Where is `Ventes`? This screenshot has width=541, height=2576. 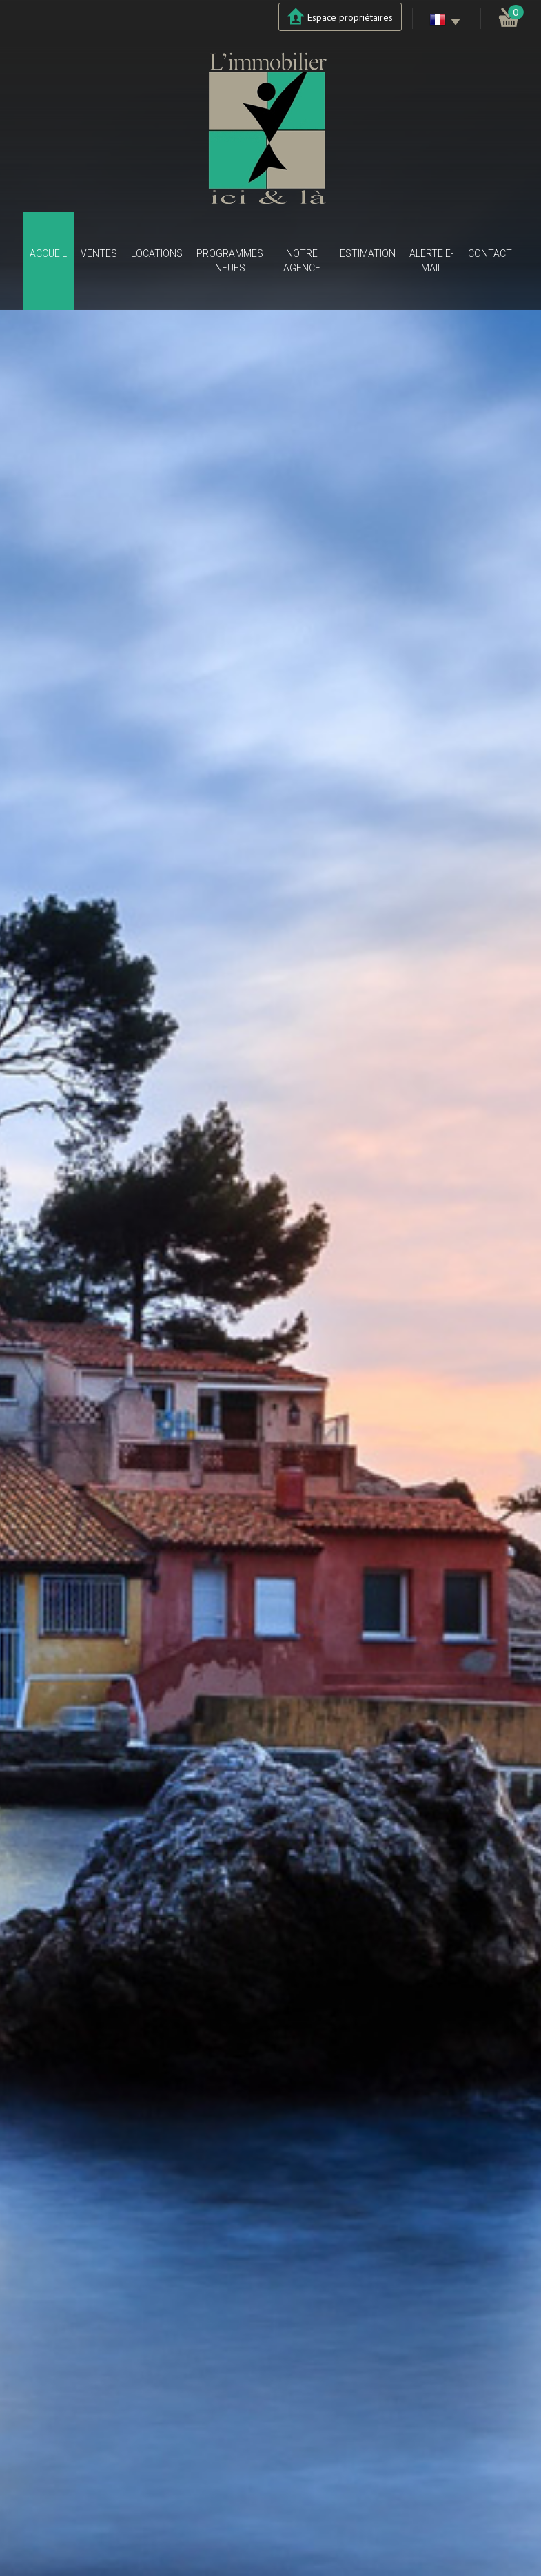
Ventes is located at coordinates (99, 253).